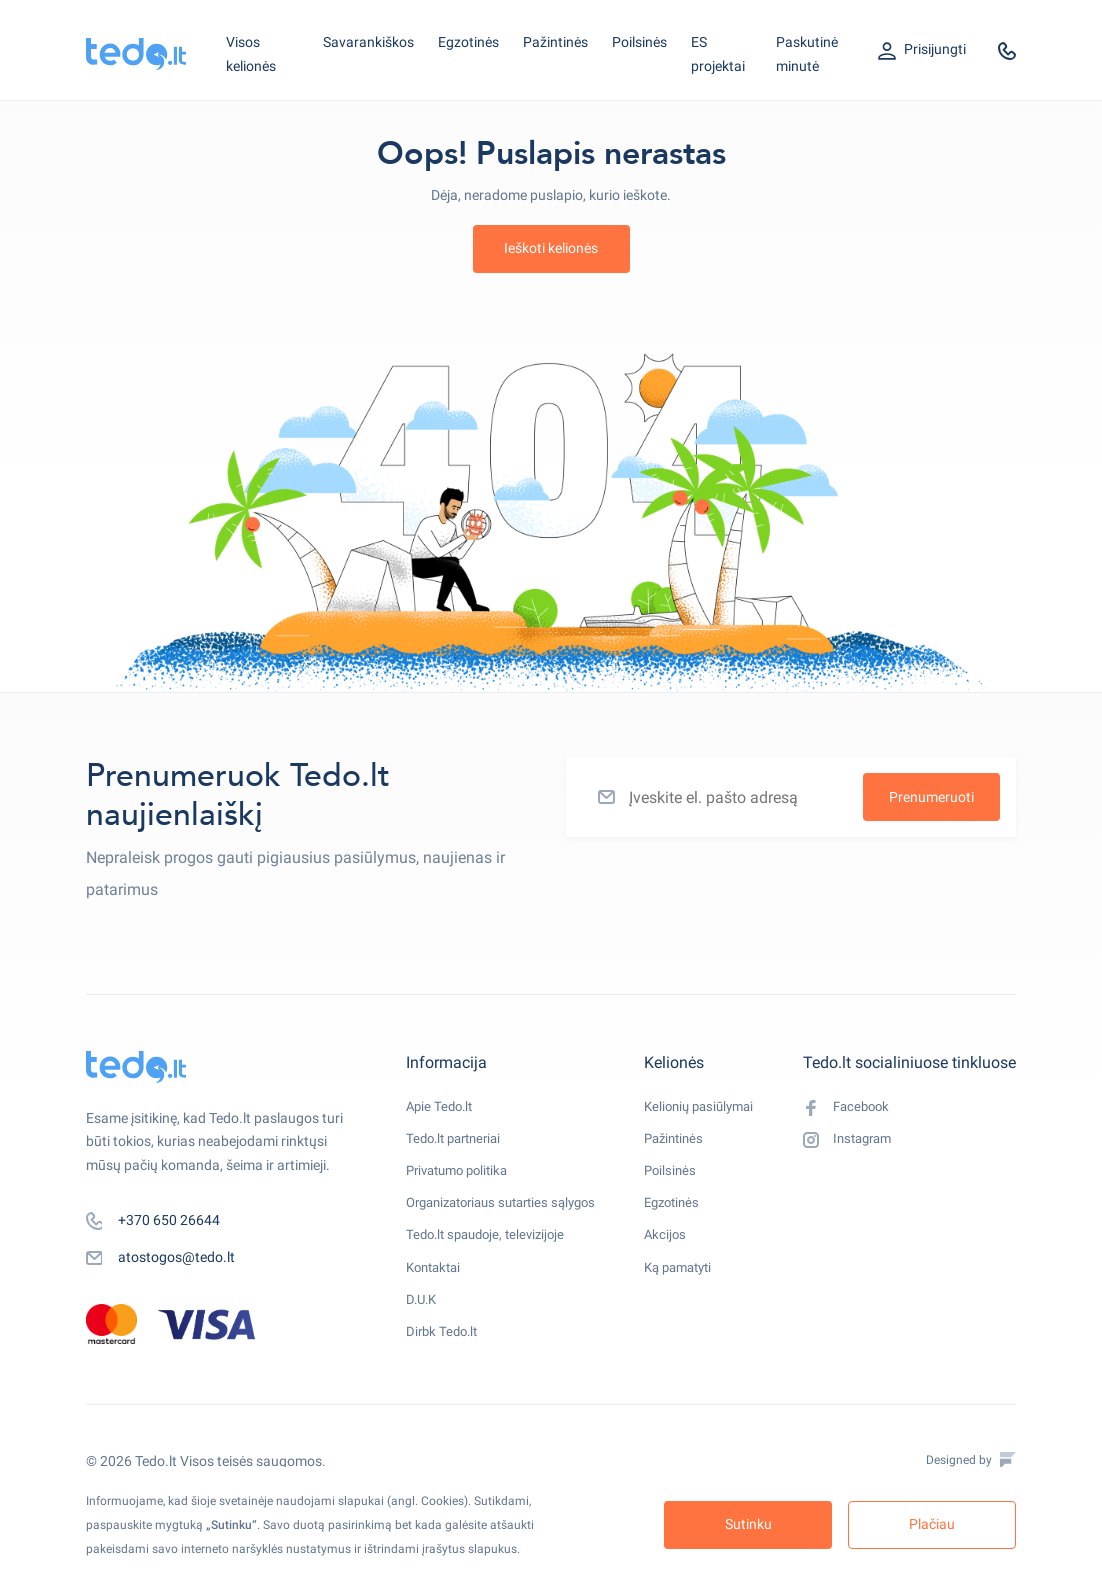 The image size is (1102, 1583). I want to click on Organizatoriaus sutarties sąlygos, so click(511, 1216).